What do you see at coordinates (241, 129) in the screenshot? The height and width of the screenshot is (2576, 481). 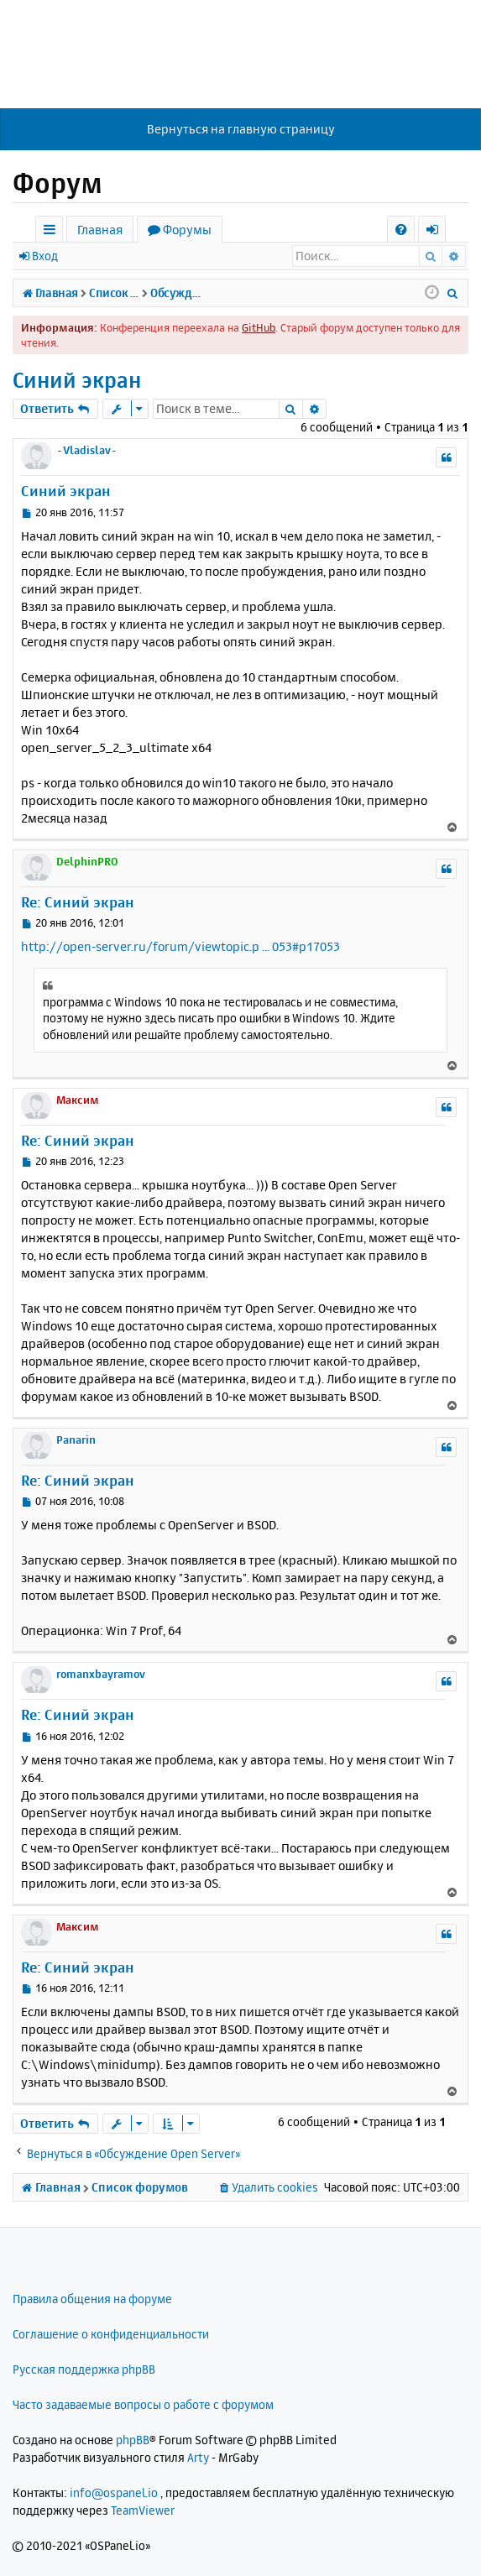 I see `Вернуться на главную страницу` at bounding box center [241, 129].